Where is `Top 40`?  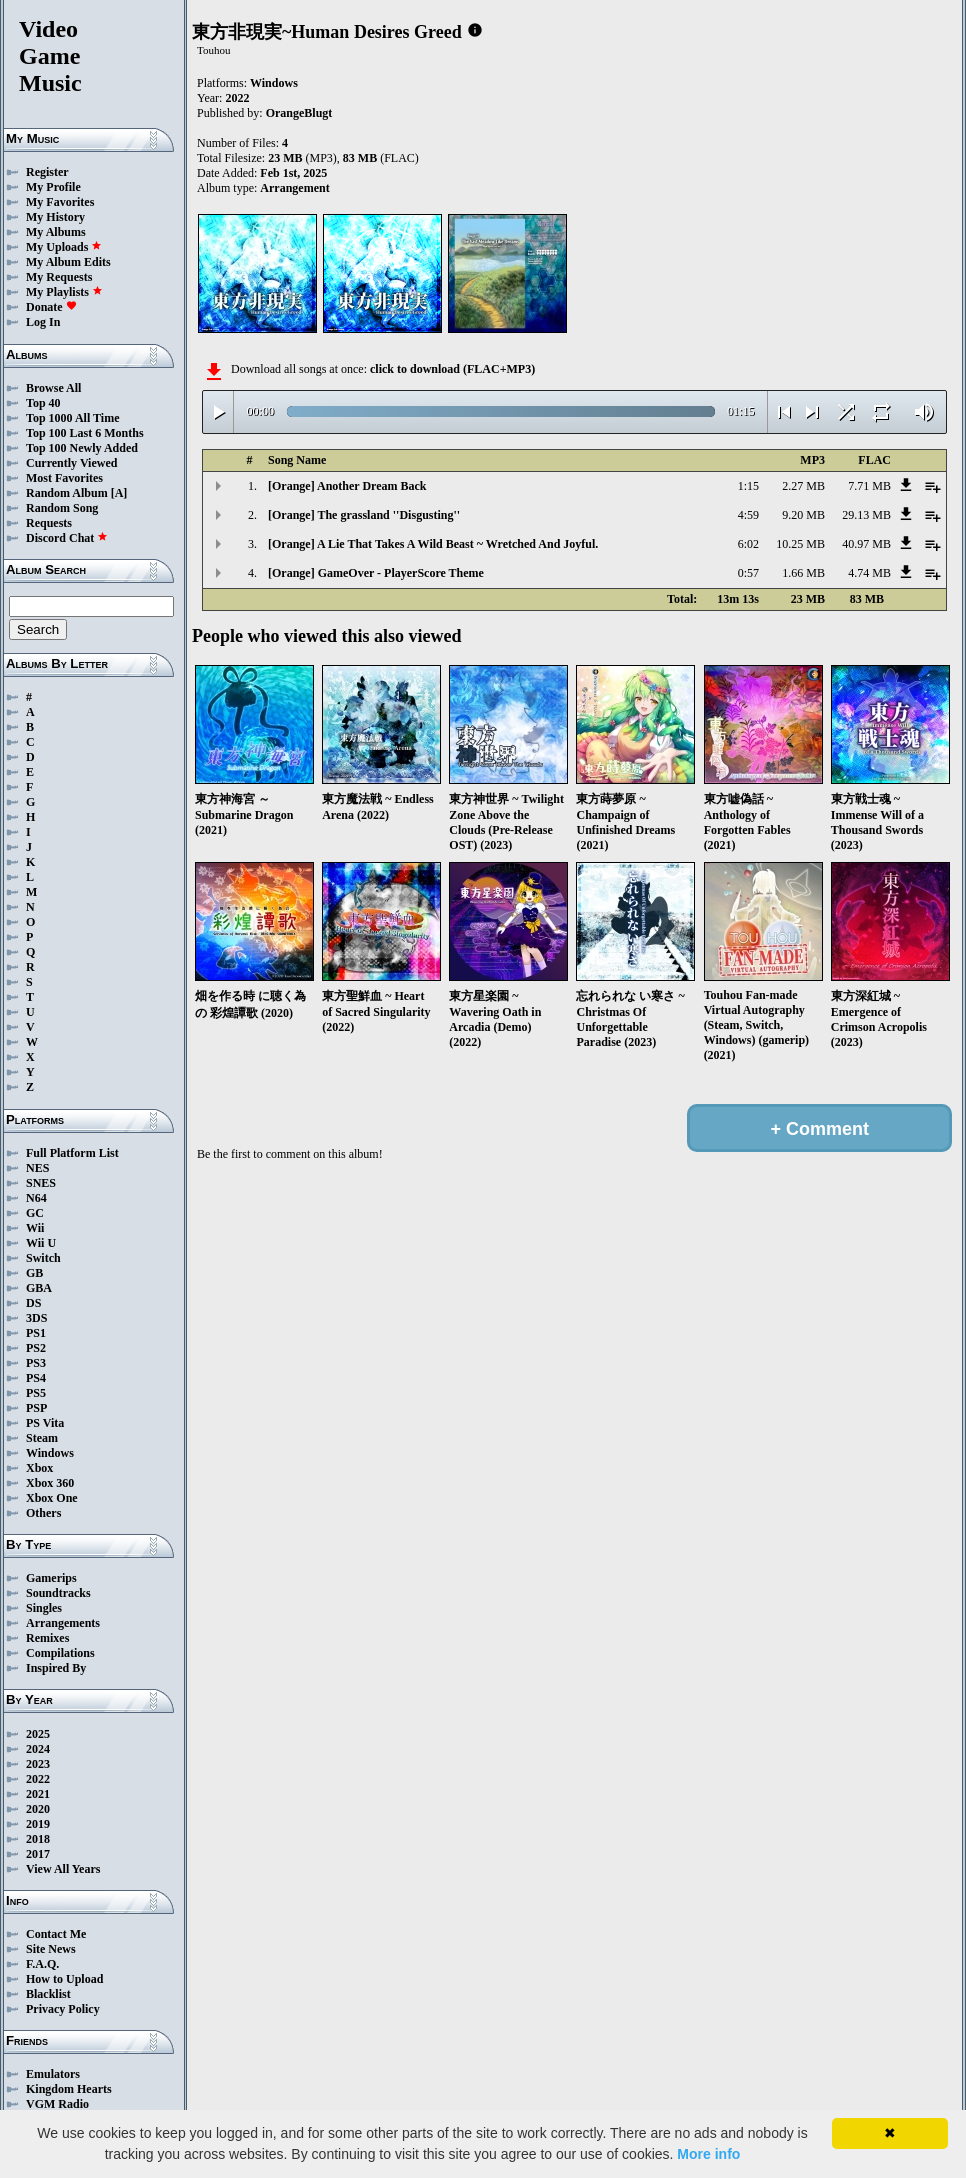
Top 40 is located at coordinates (43, 403).